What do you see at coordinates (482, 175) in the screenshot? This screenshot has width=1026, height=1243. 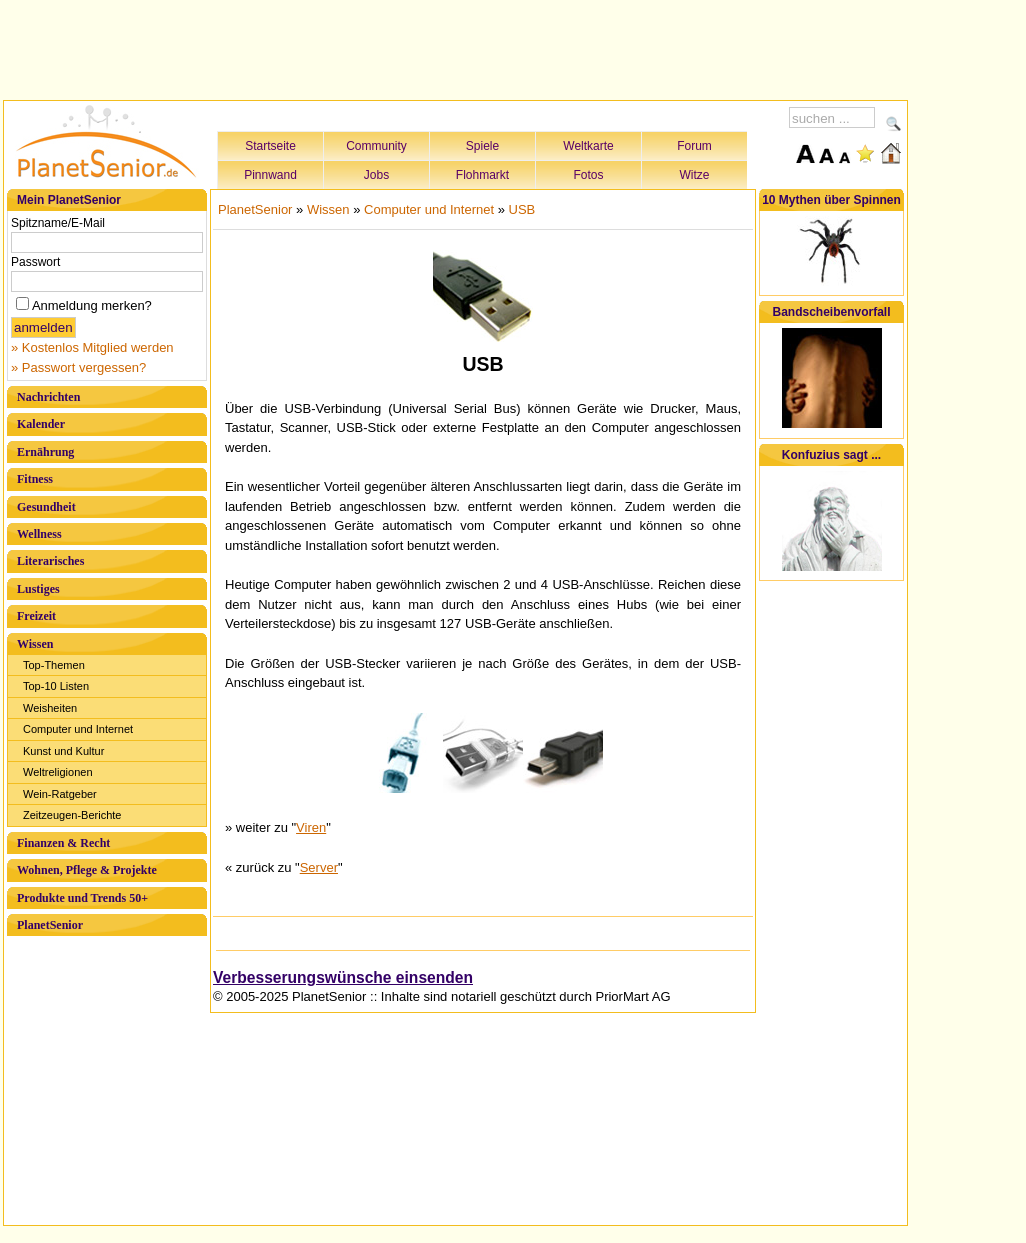 I see `Flohmarkt` at bounding box center [482, 175].